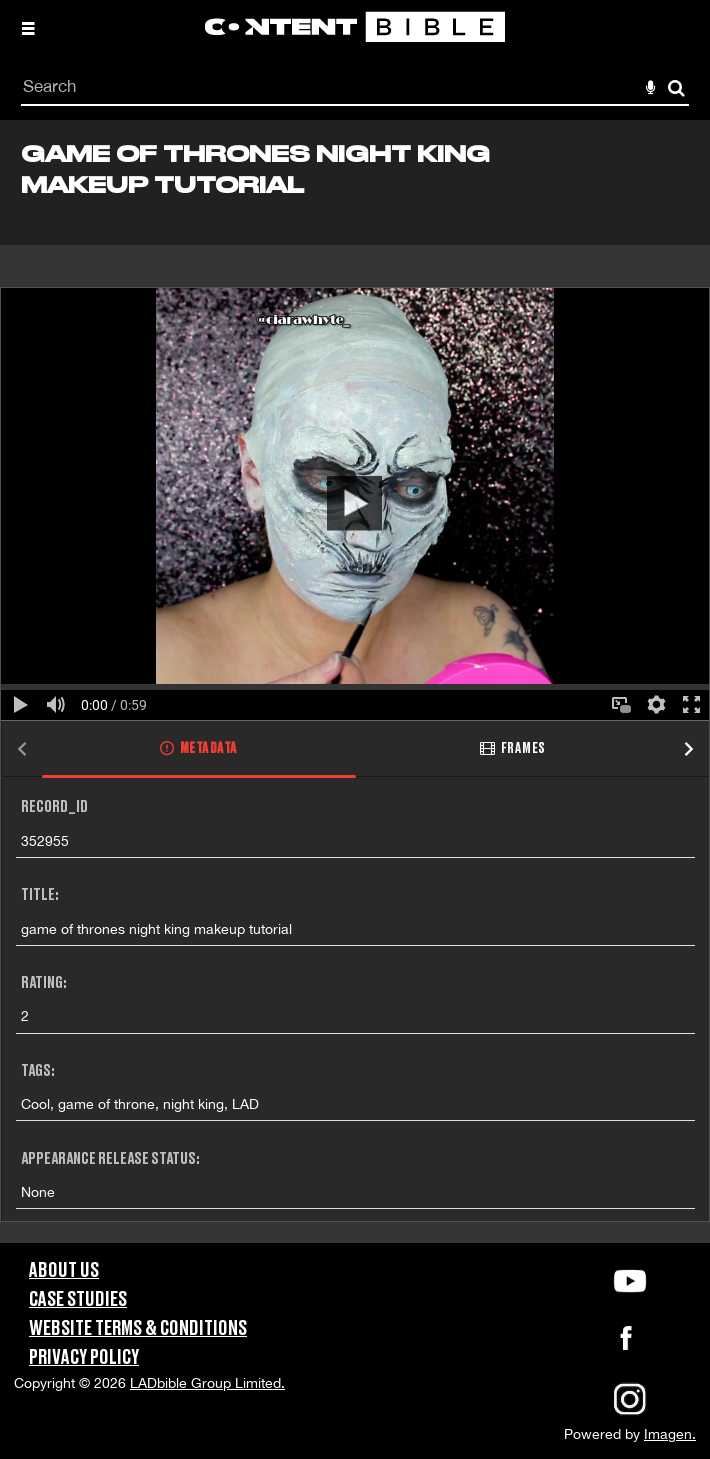  Describe the element at coordinates (670, 1434) in the screenshot. I see `Imagen.` at that location.